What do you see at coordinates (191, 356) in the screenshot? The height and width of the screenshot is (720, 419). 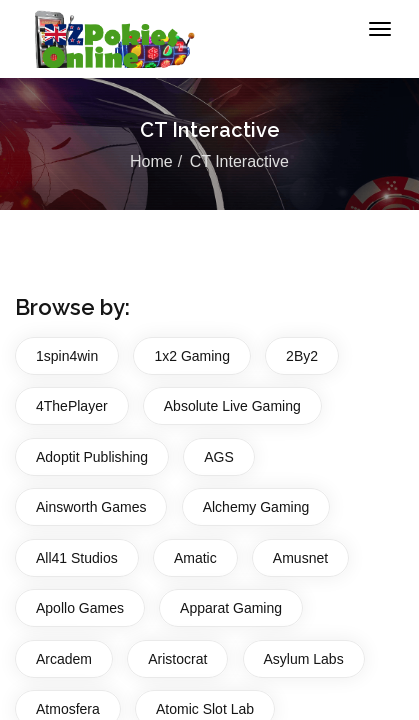 I see `1x2 Gaming` at bounding box center [191, 356].